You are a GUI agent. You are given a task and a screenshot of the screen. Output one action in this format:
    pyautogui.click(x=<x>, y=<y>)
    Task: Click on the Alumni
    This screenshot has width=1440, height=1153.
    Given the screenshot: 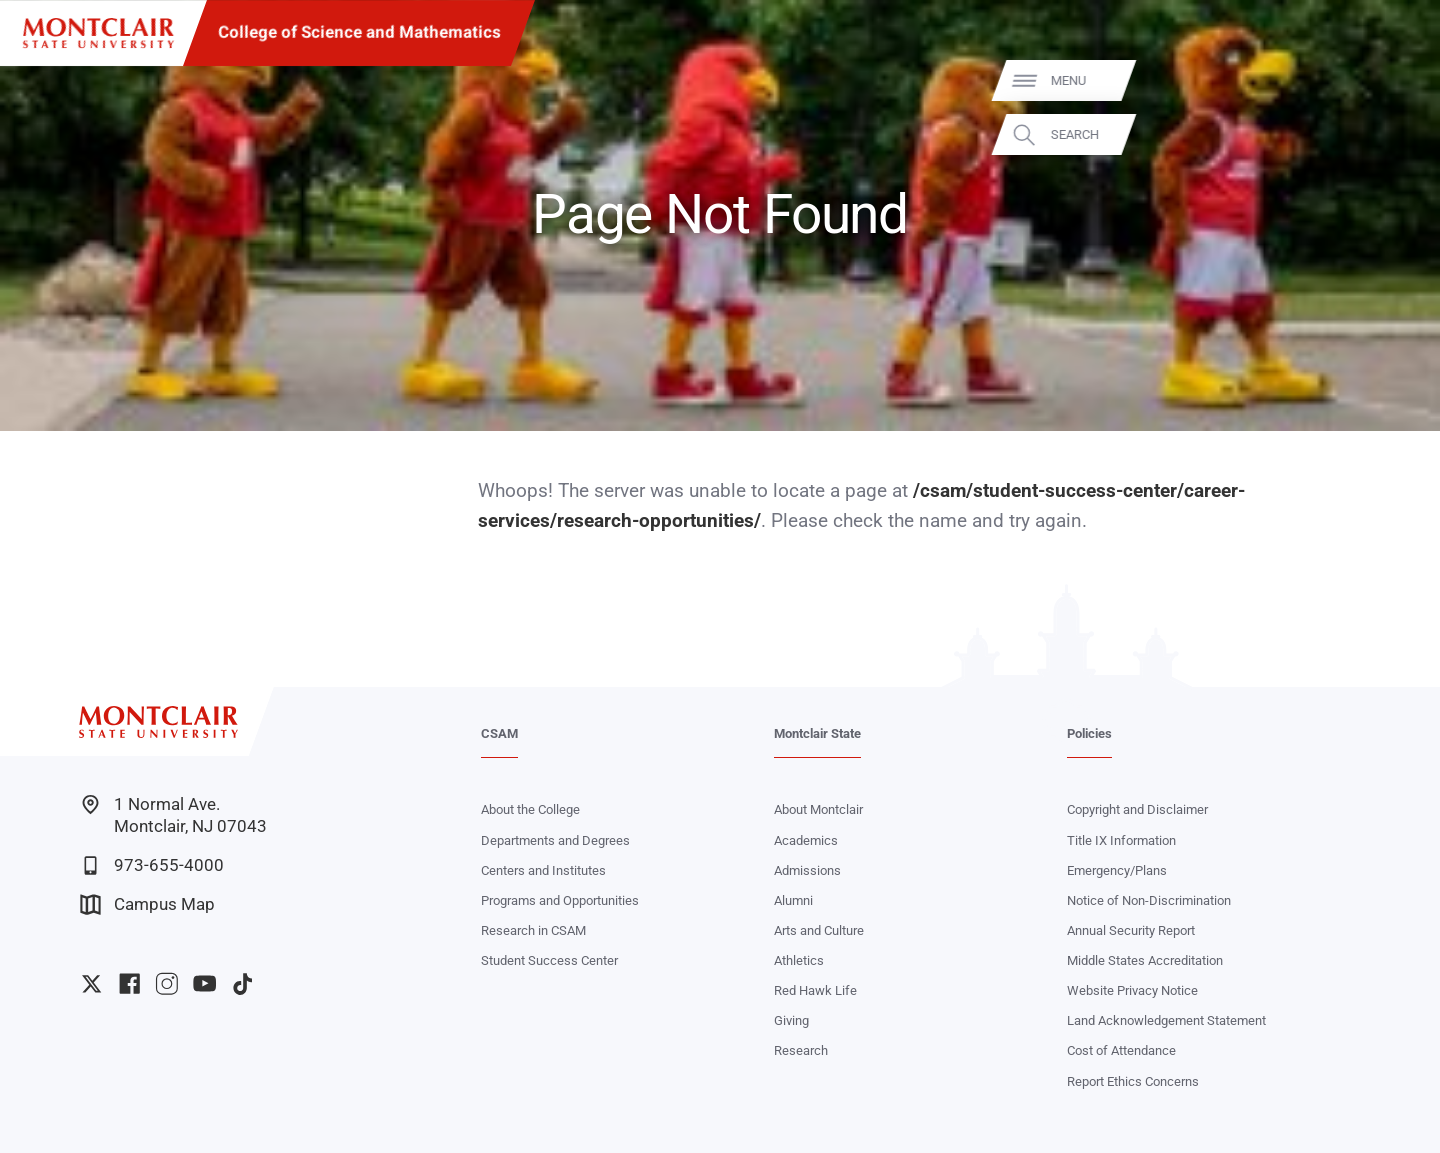 What is the action you would take?
    pyautogui.click(x=793, y=900)
    